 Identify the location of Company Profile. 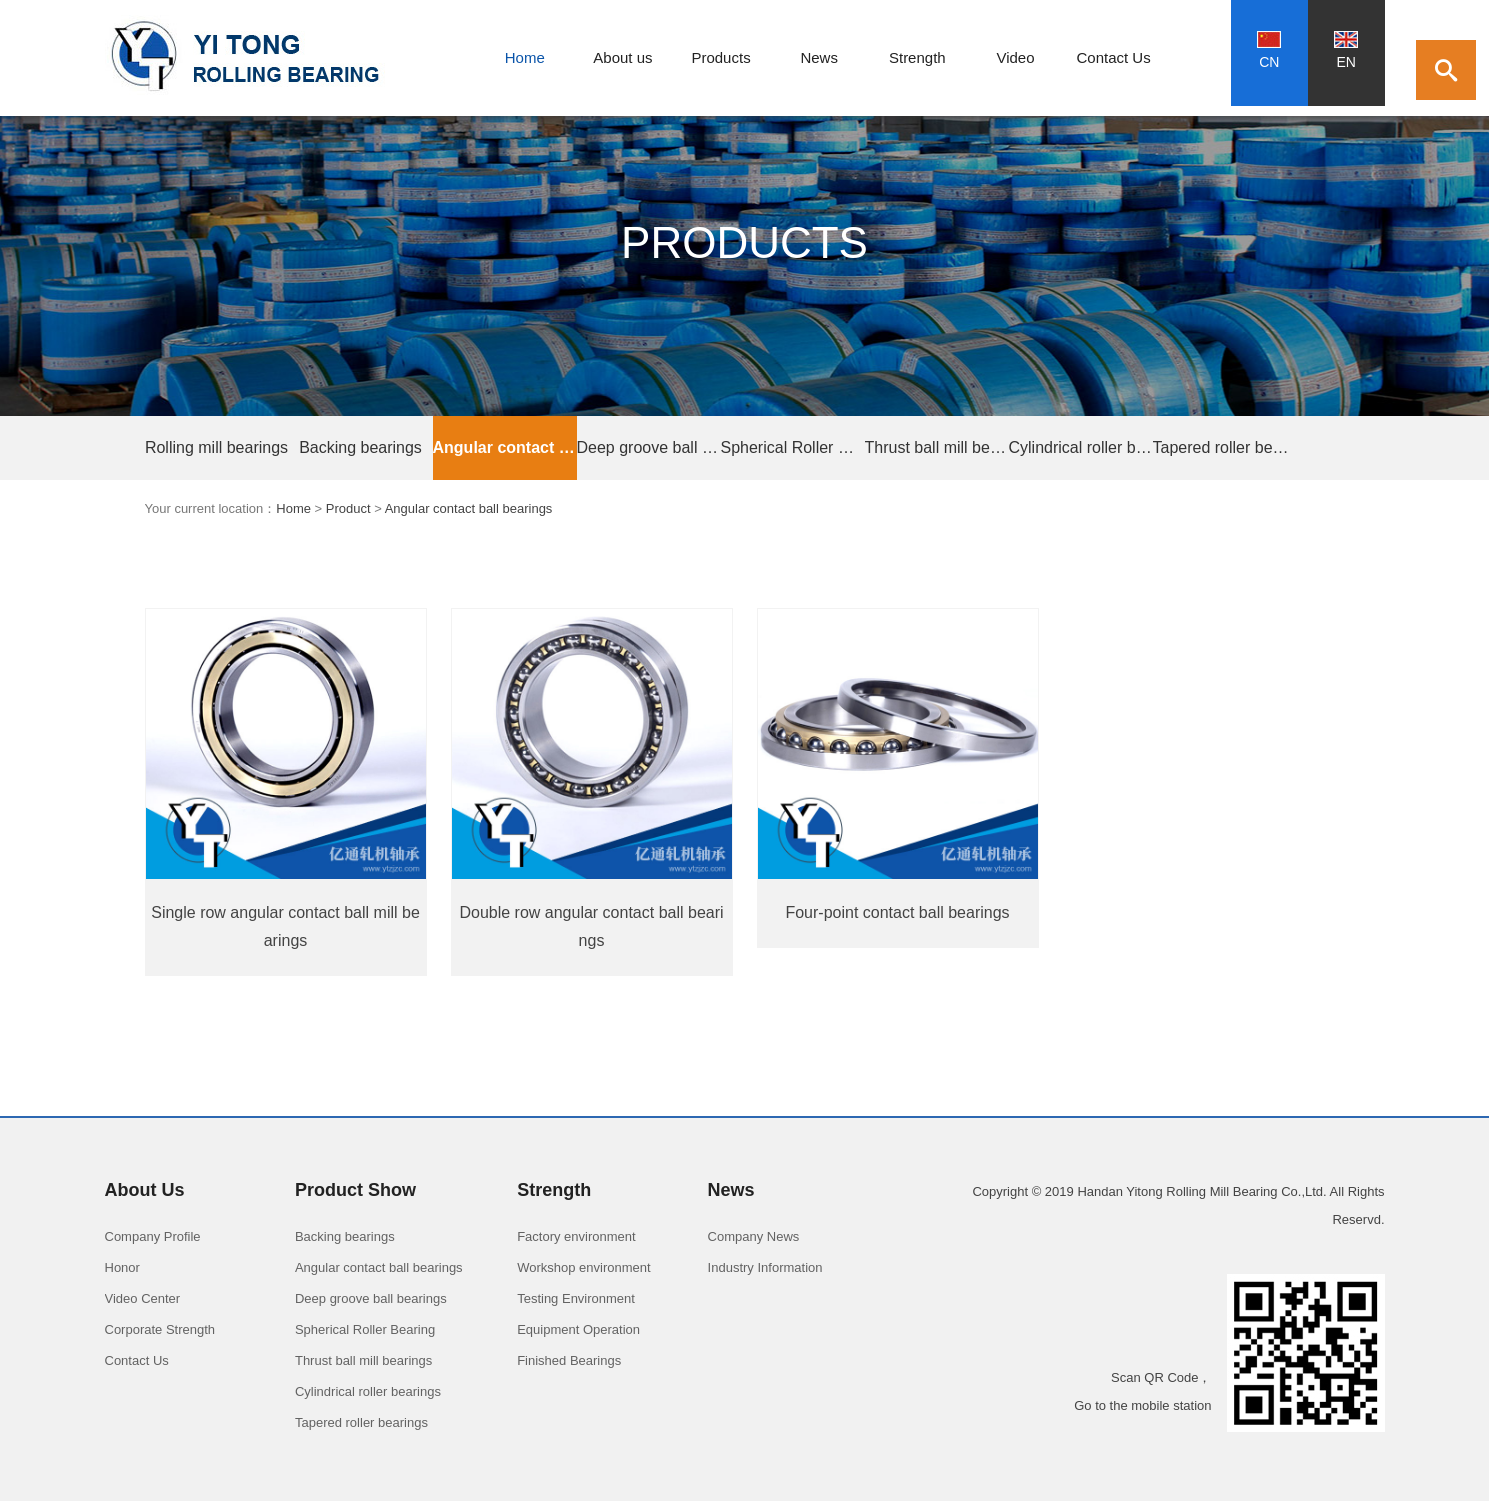
(153, 1236).